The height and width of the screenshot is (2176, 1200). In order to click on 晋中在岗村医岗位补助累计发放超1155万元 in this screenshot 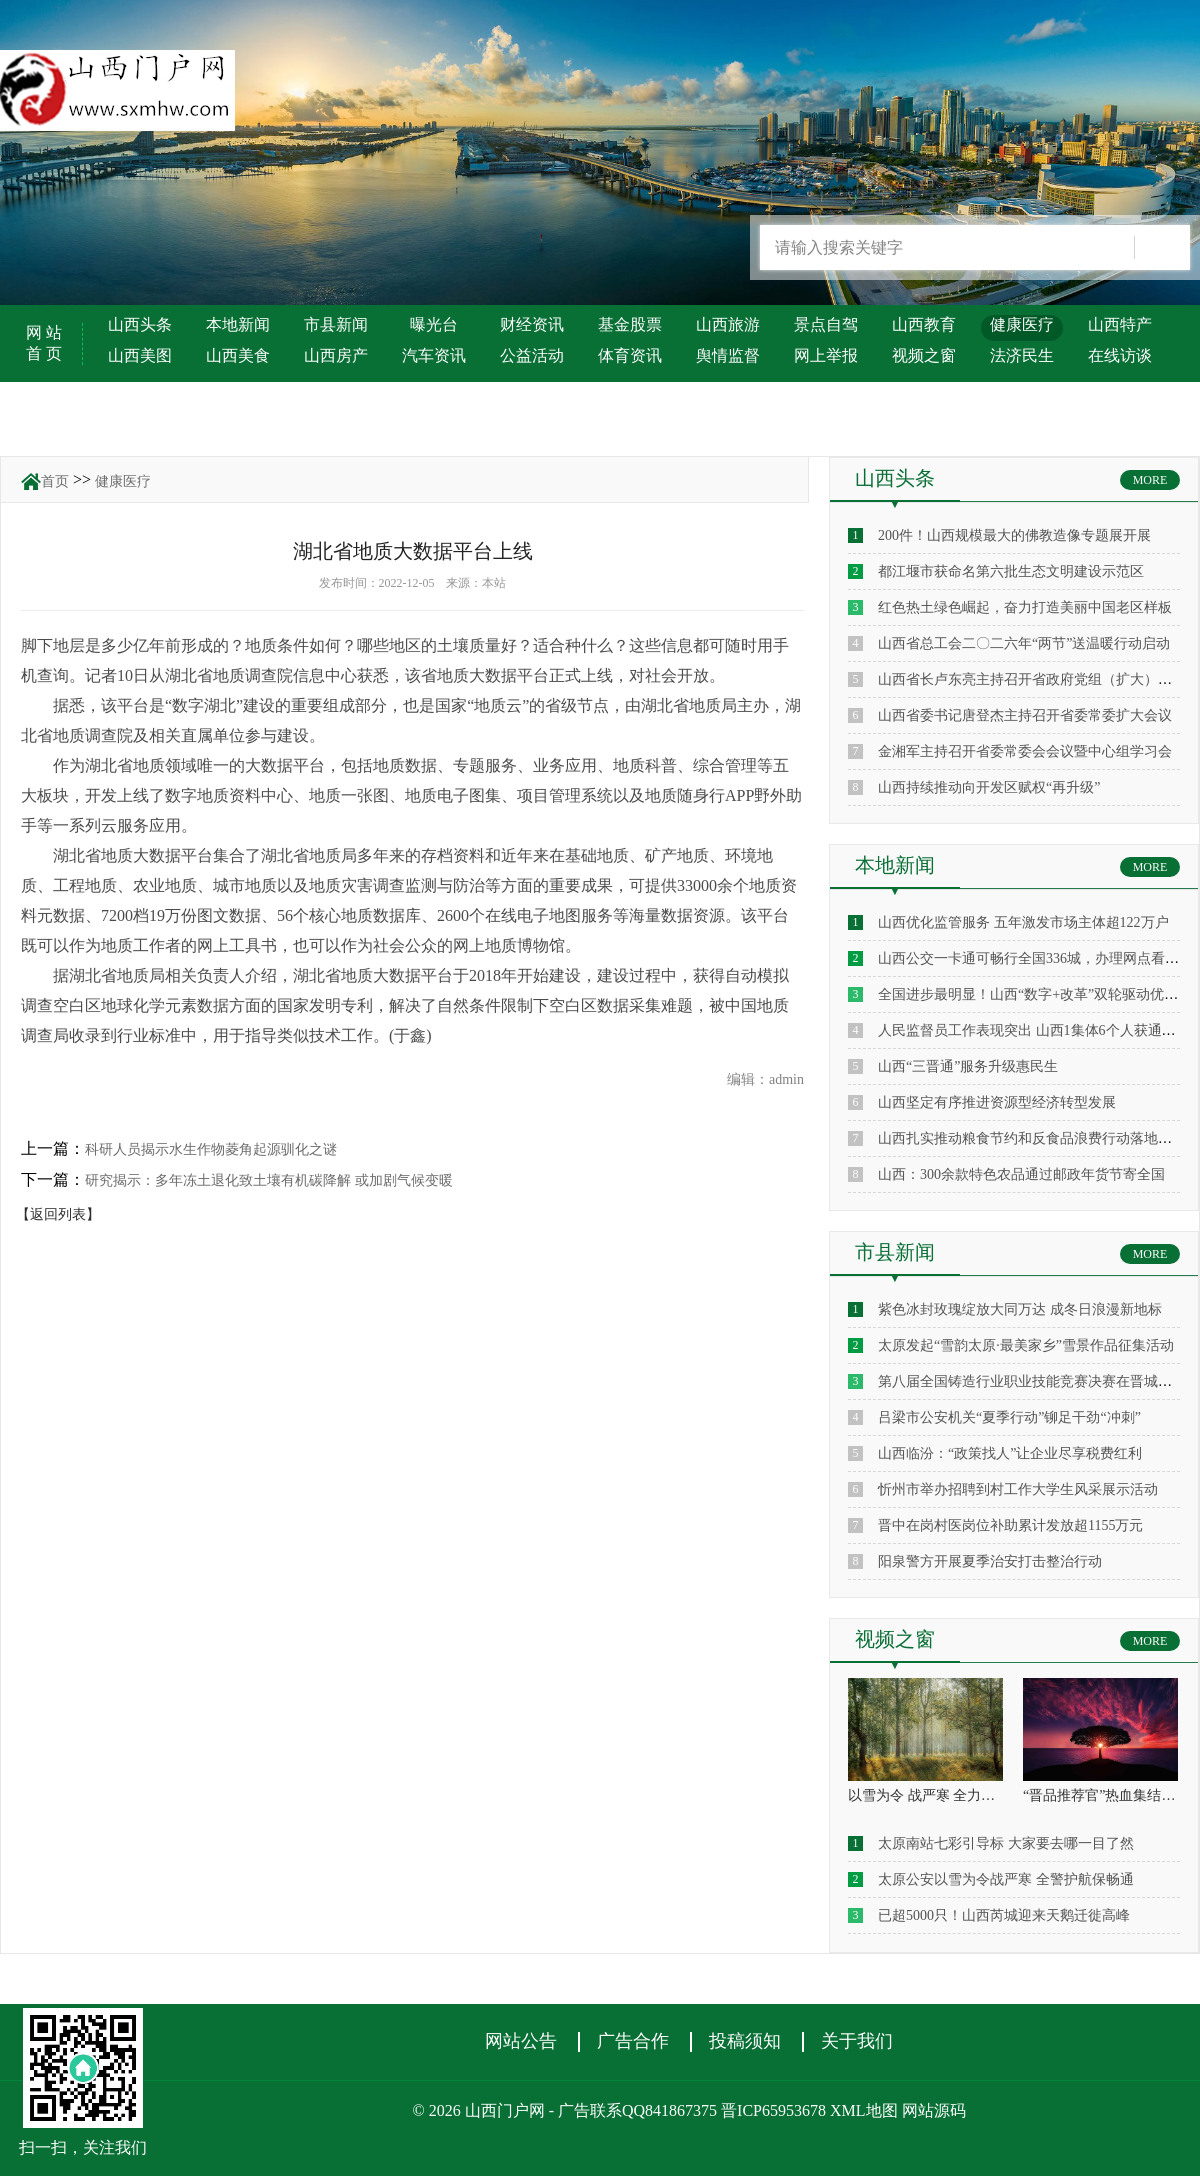, I will do `click(1010, 1525)`.